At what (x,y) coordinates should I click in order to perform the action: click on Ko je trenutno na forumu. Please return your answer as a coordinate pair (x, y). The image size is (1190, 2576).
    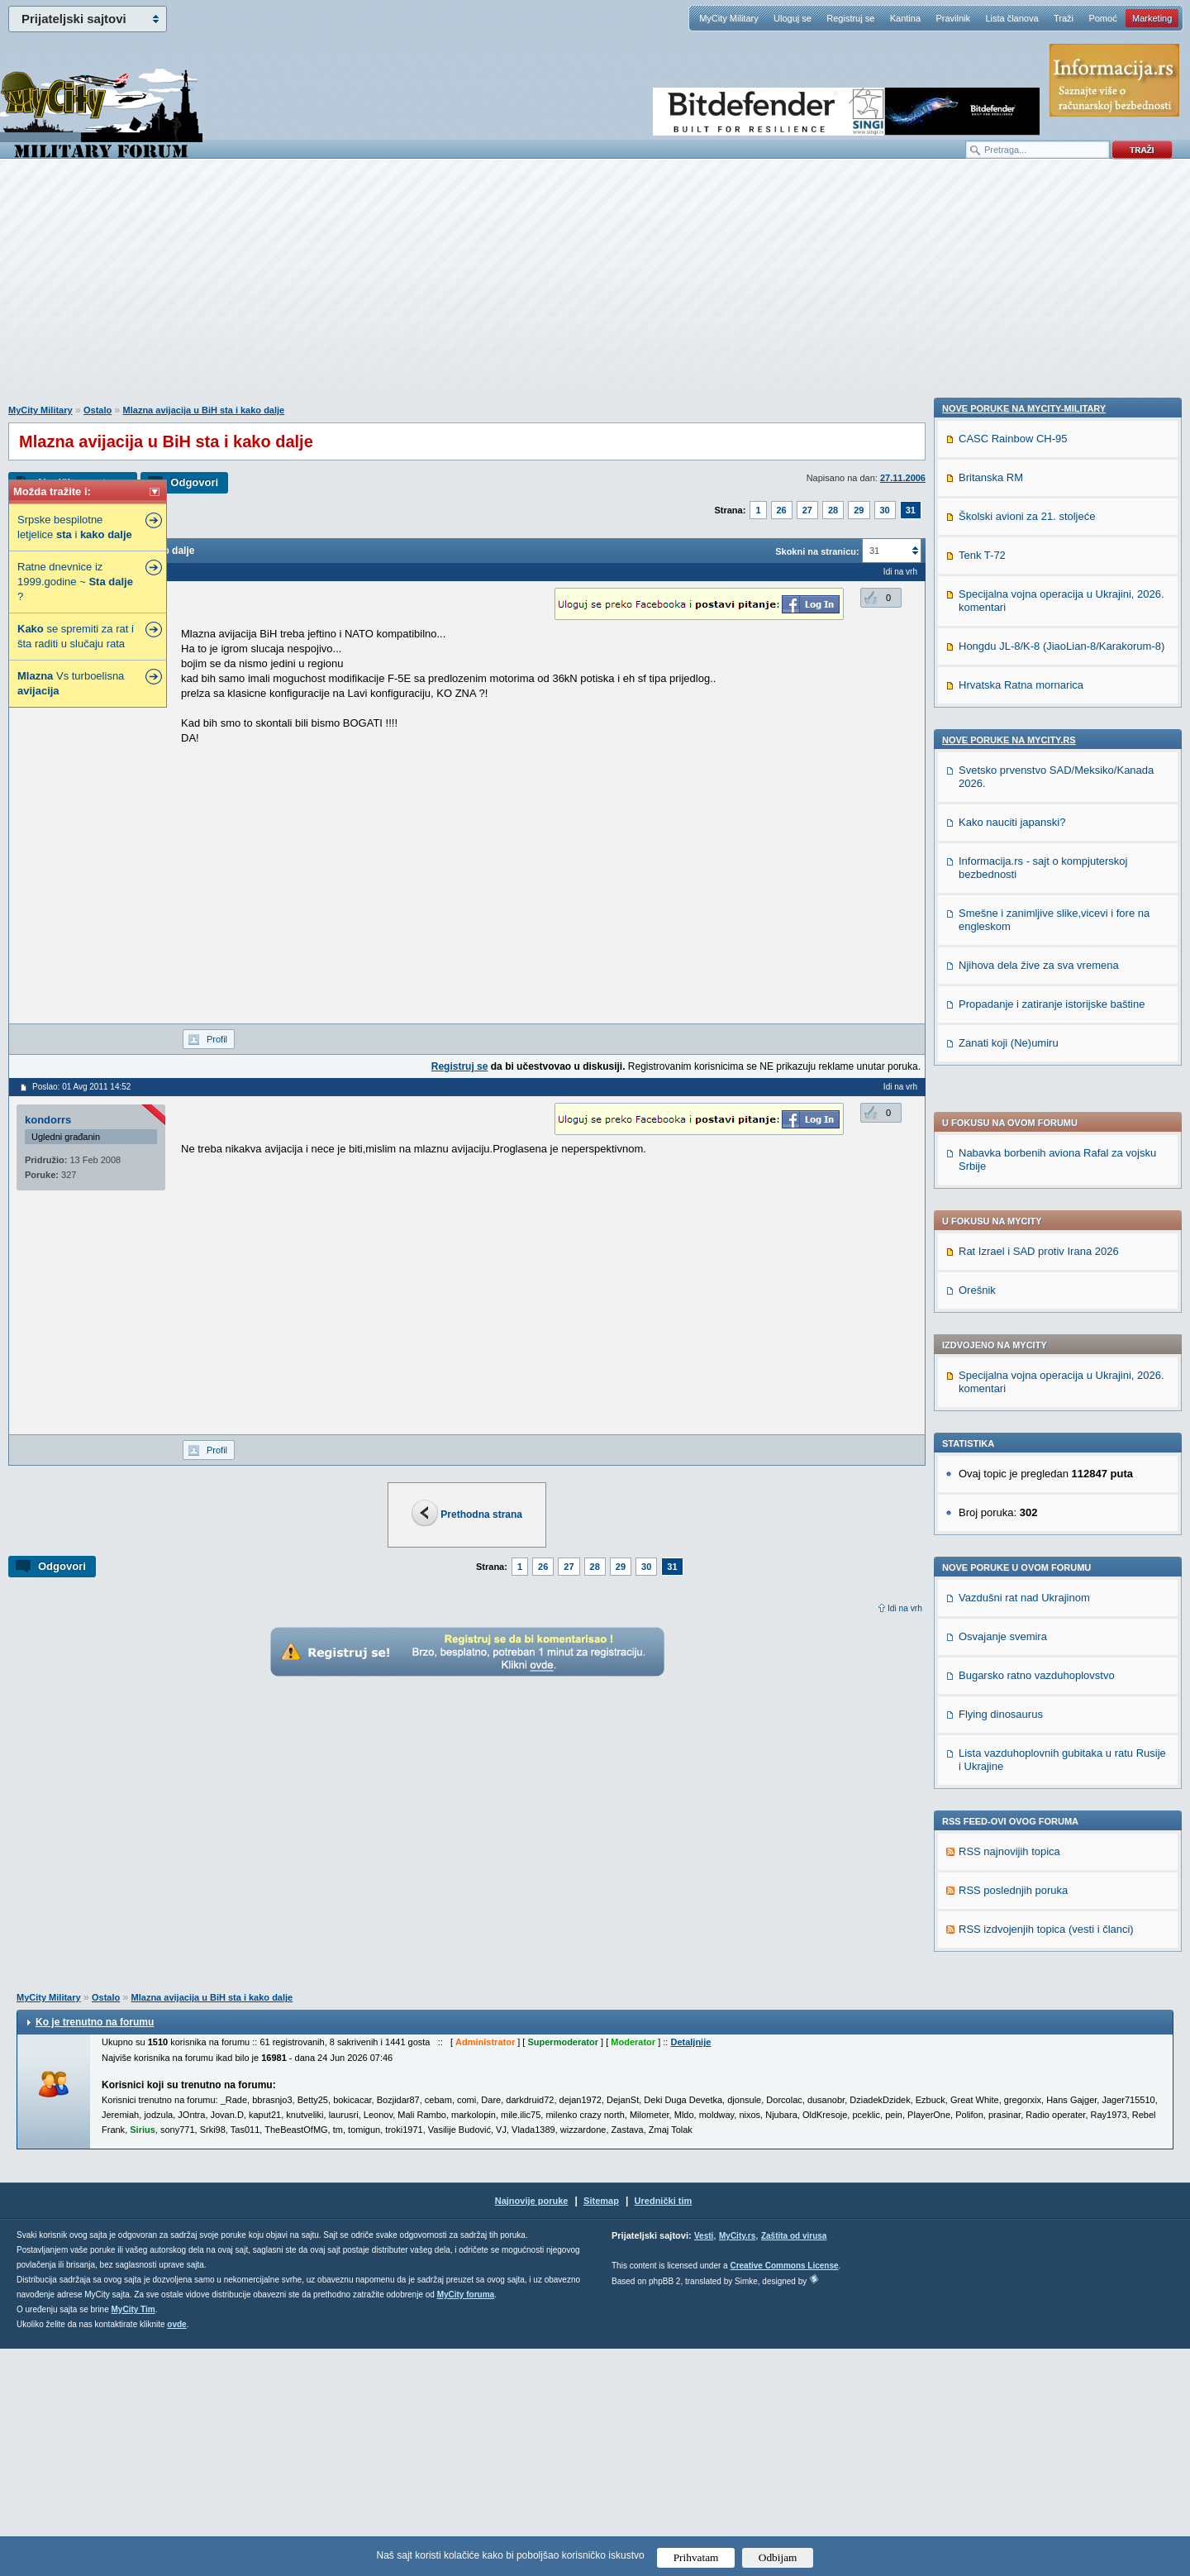
    Looking at the image, I should click on (95, 2249).